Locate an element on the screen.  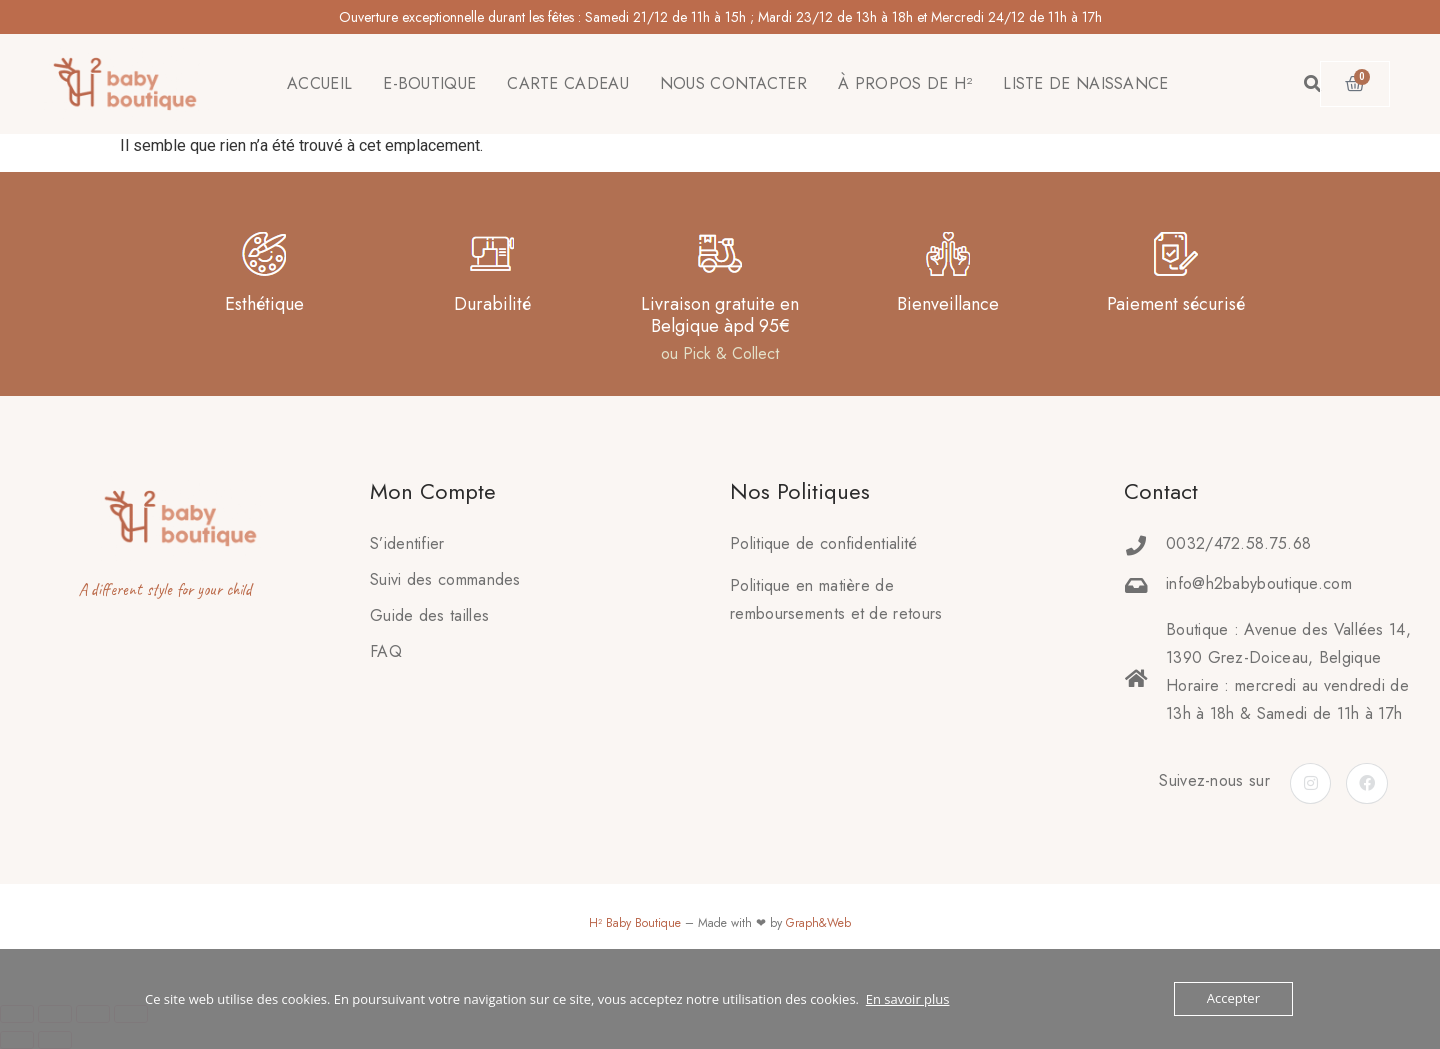
info@h2babyboutique.com is located at coordinates (1259, 583).